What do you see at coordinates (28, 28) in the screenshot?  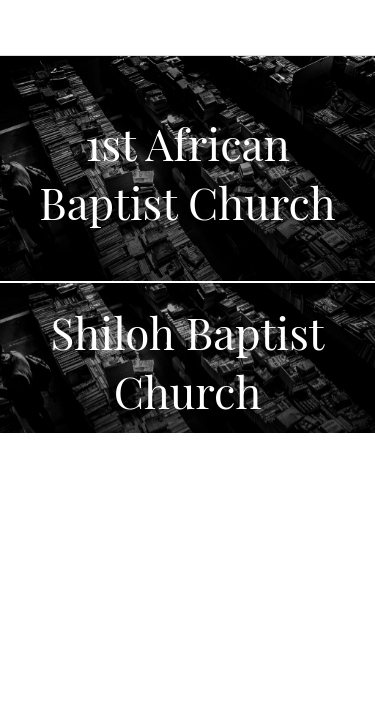 I see `[Menu]` at bounding box center [28, 28].